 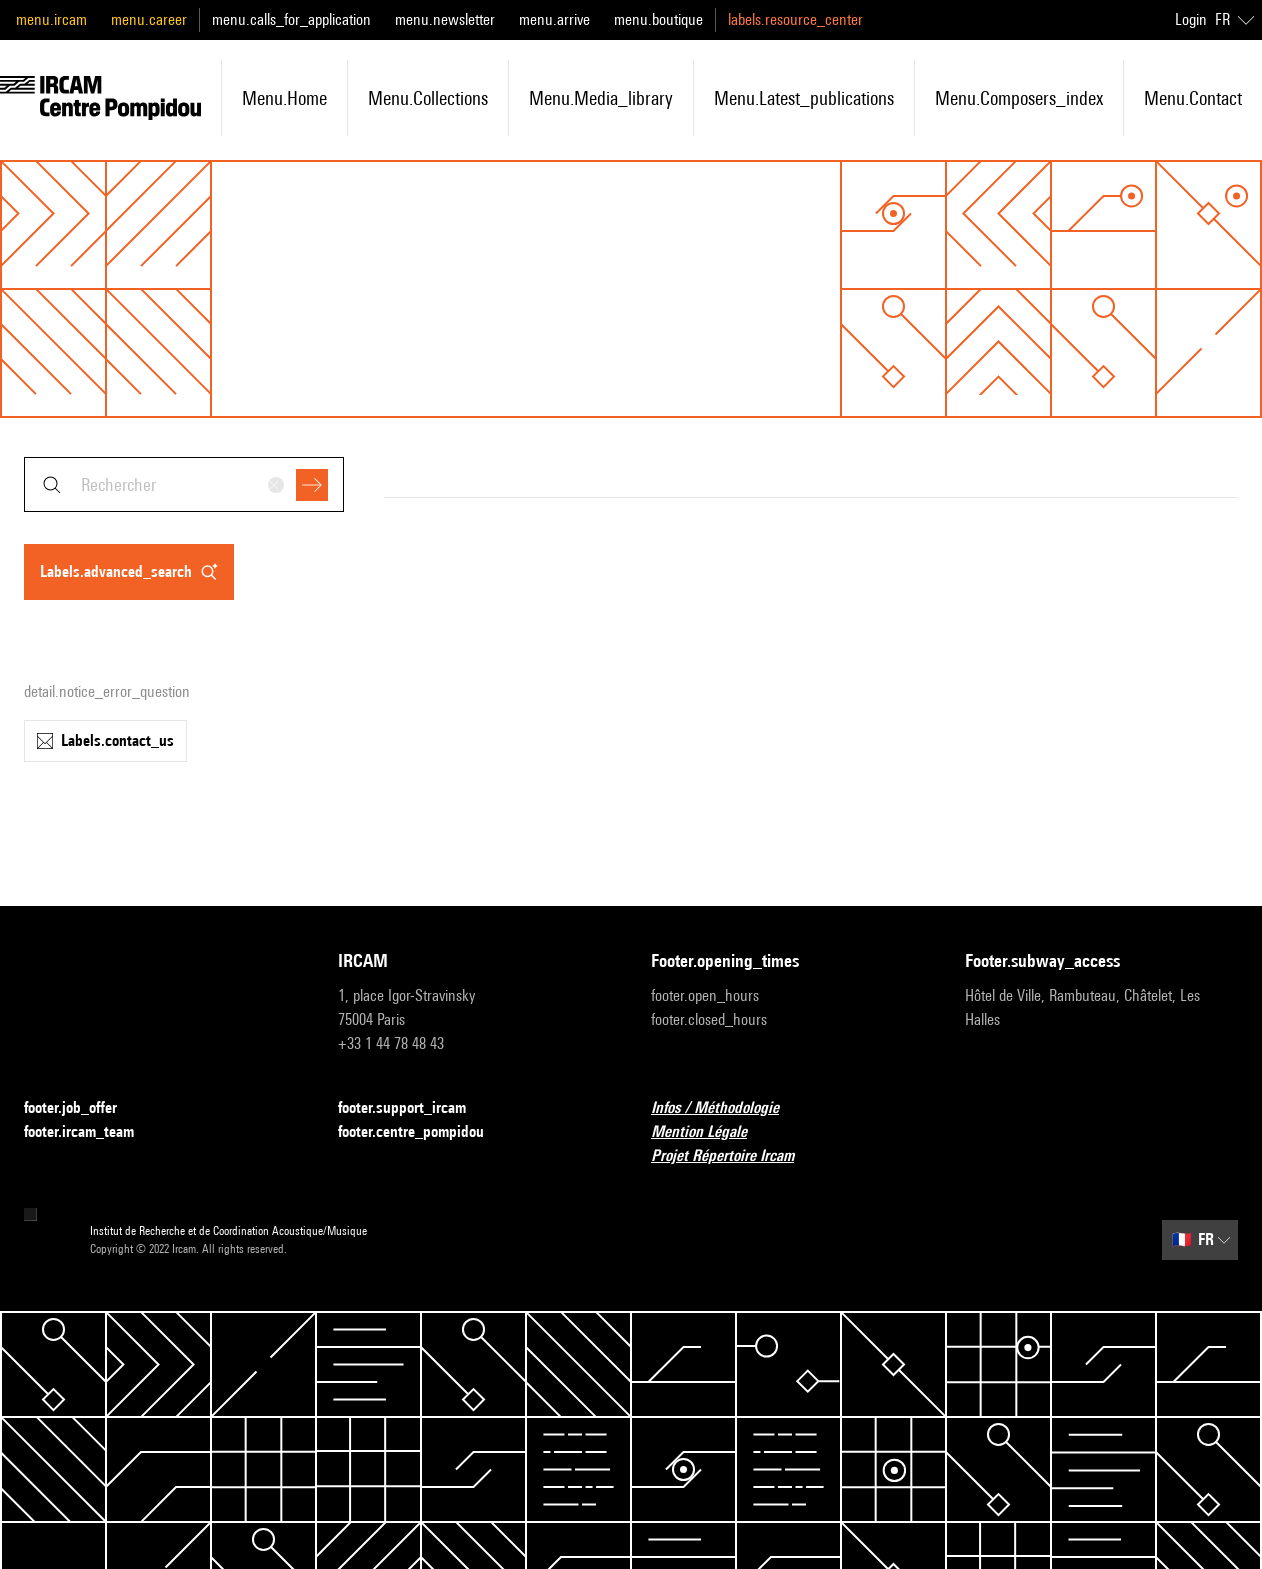 I want to click on menu.calls_for_application, so click(x=291, y=19).